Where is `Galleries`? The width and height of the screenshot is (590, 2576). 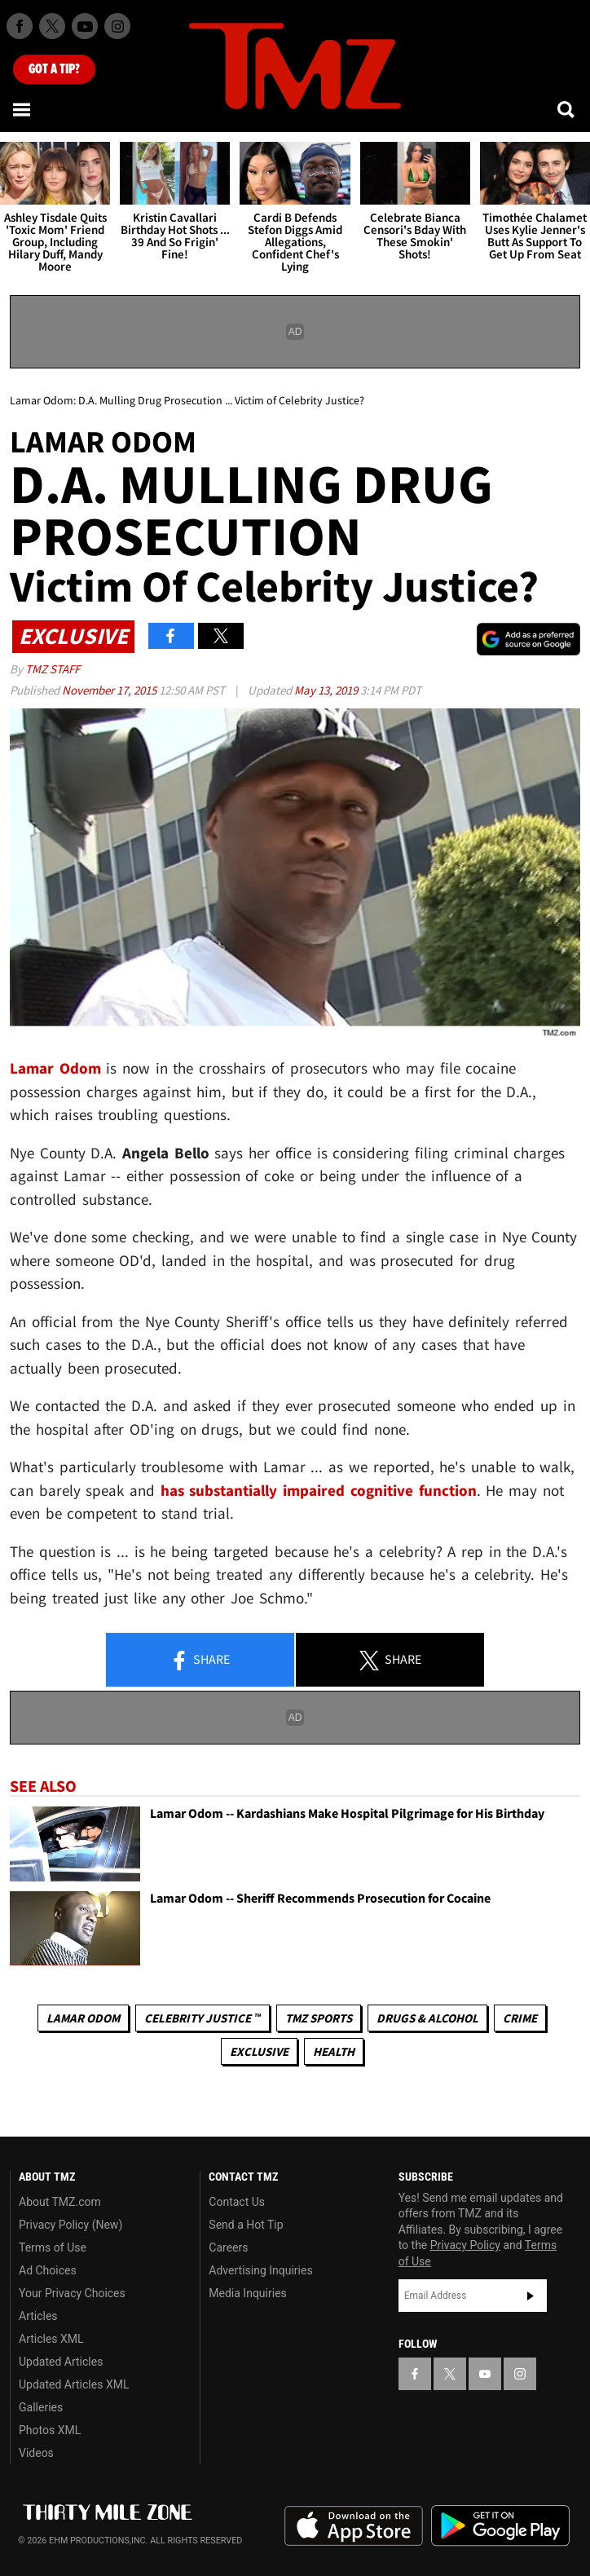 Galleries is located at coordinates (41, 2407).